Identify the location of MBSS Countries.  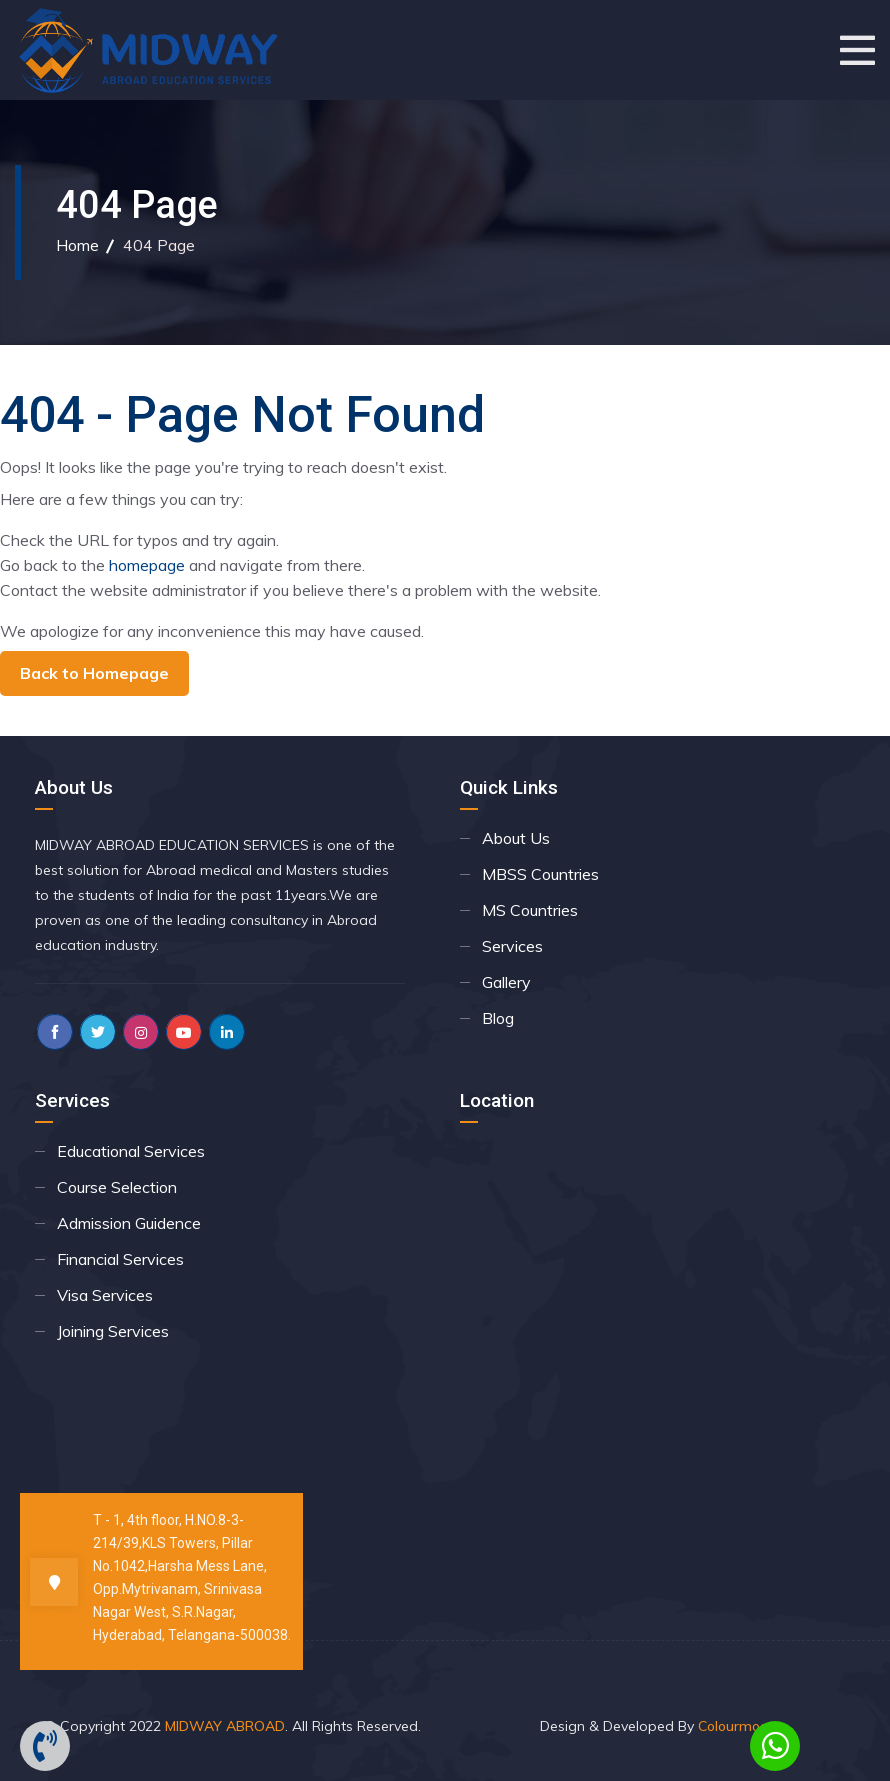
(540, 874).